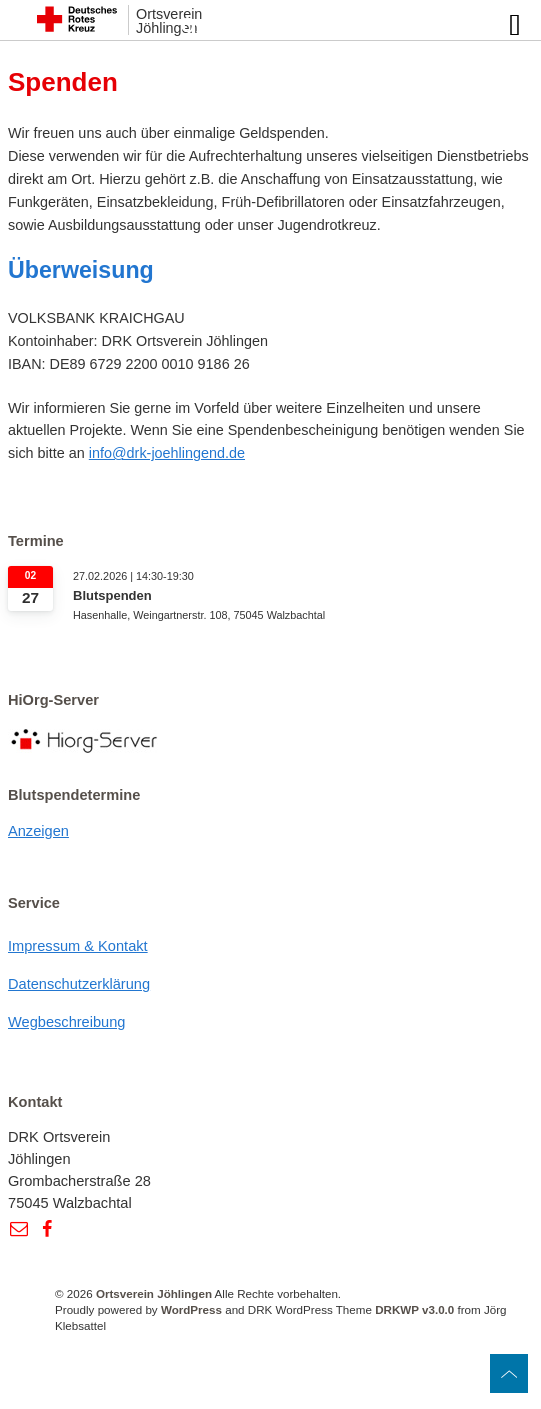  I want to click on Anzeigen, so click(38, 831).